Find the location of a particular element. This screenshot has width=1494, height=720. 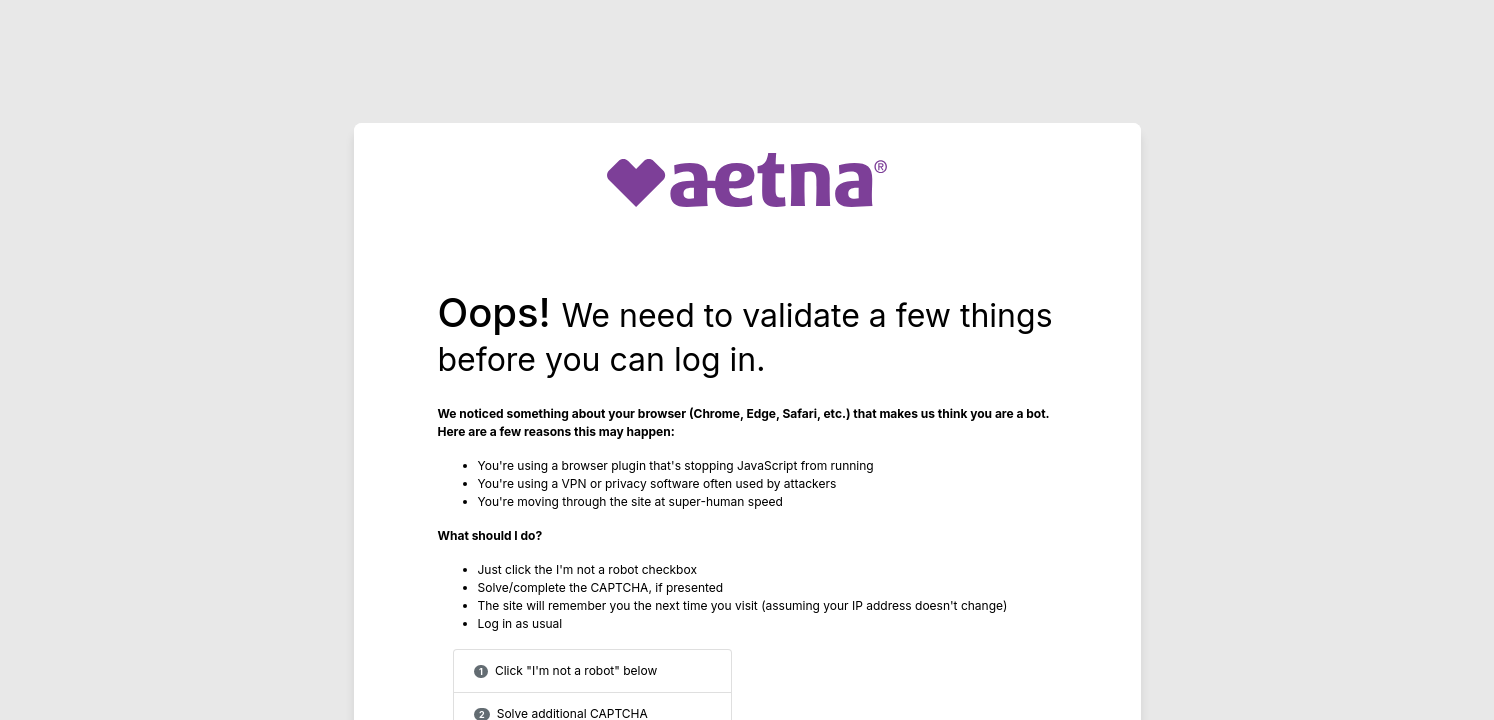

Request unsuccessful. Incapsula incident ID: 1253000590109041167-286753130822307532 is located at coordinates (747, 360).